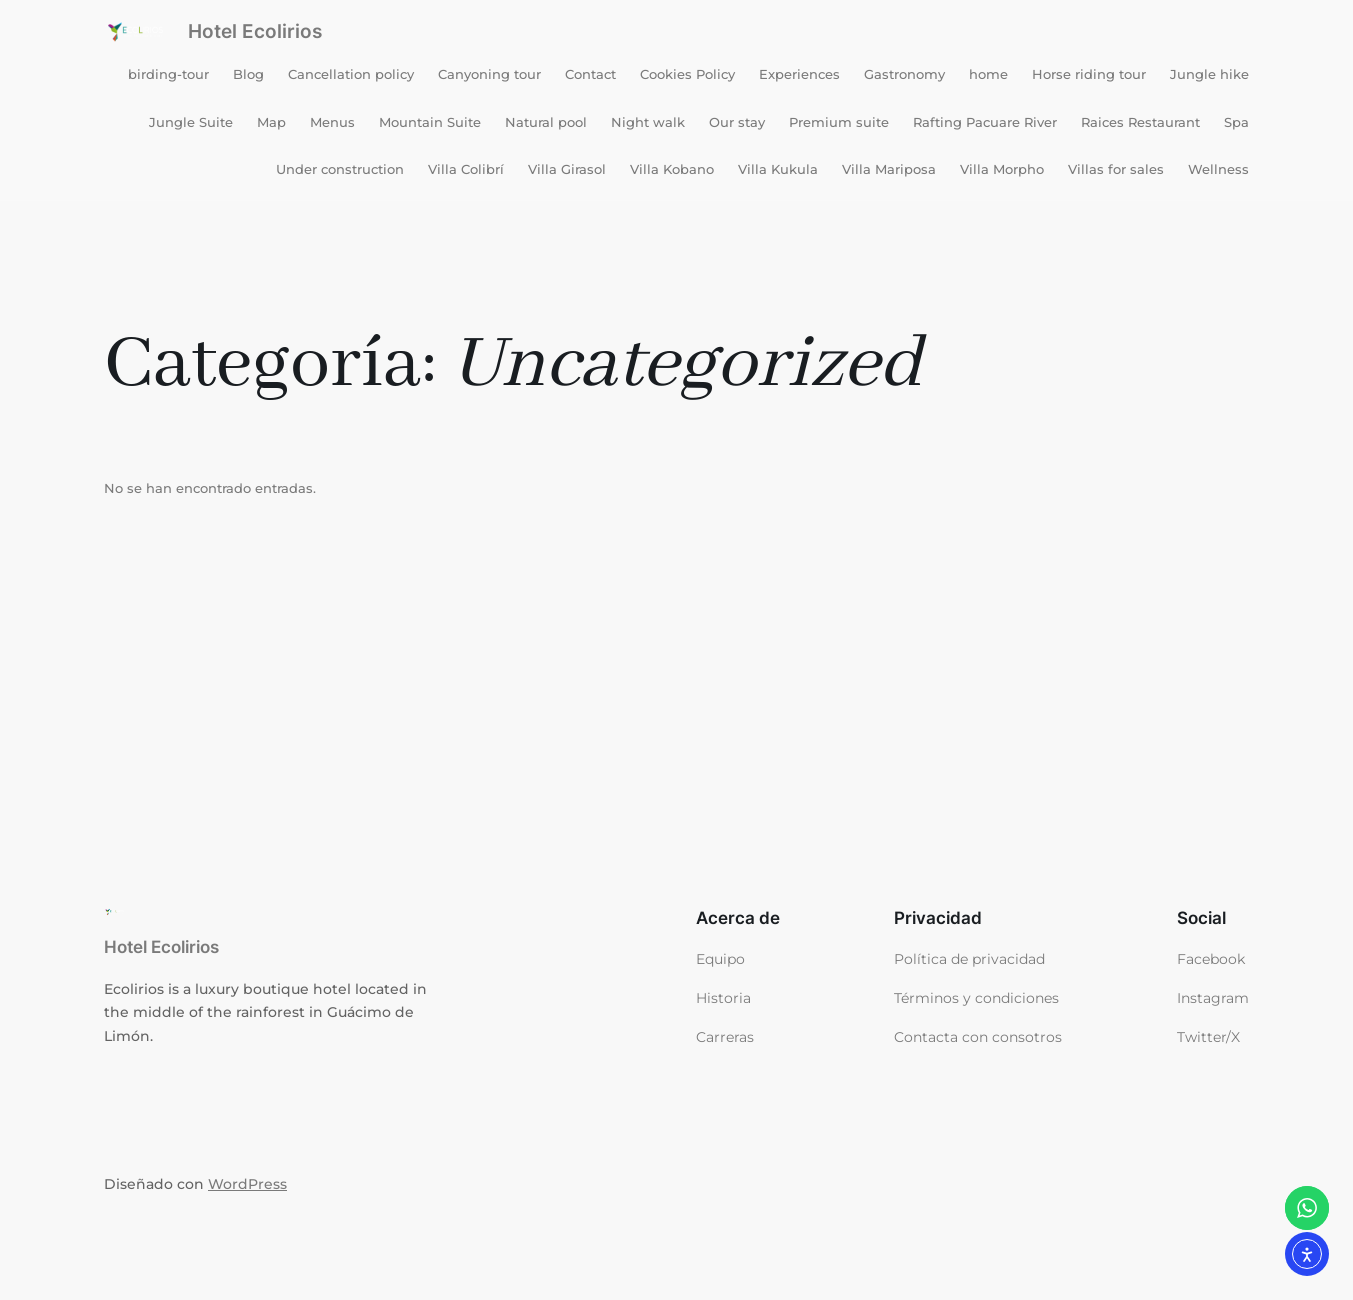 The image size is (1353, 1300). Describe the element at coordinates (1089, 74) in the screenshot. I see `Horse riding tour` at that location.